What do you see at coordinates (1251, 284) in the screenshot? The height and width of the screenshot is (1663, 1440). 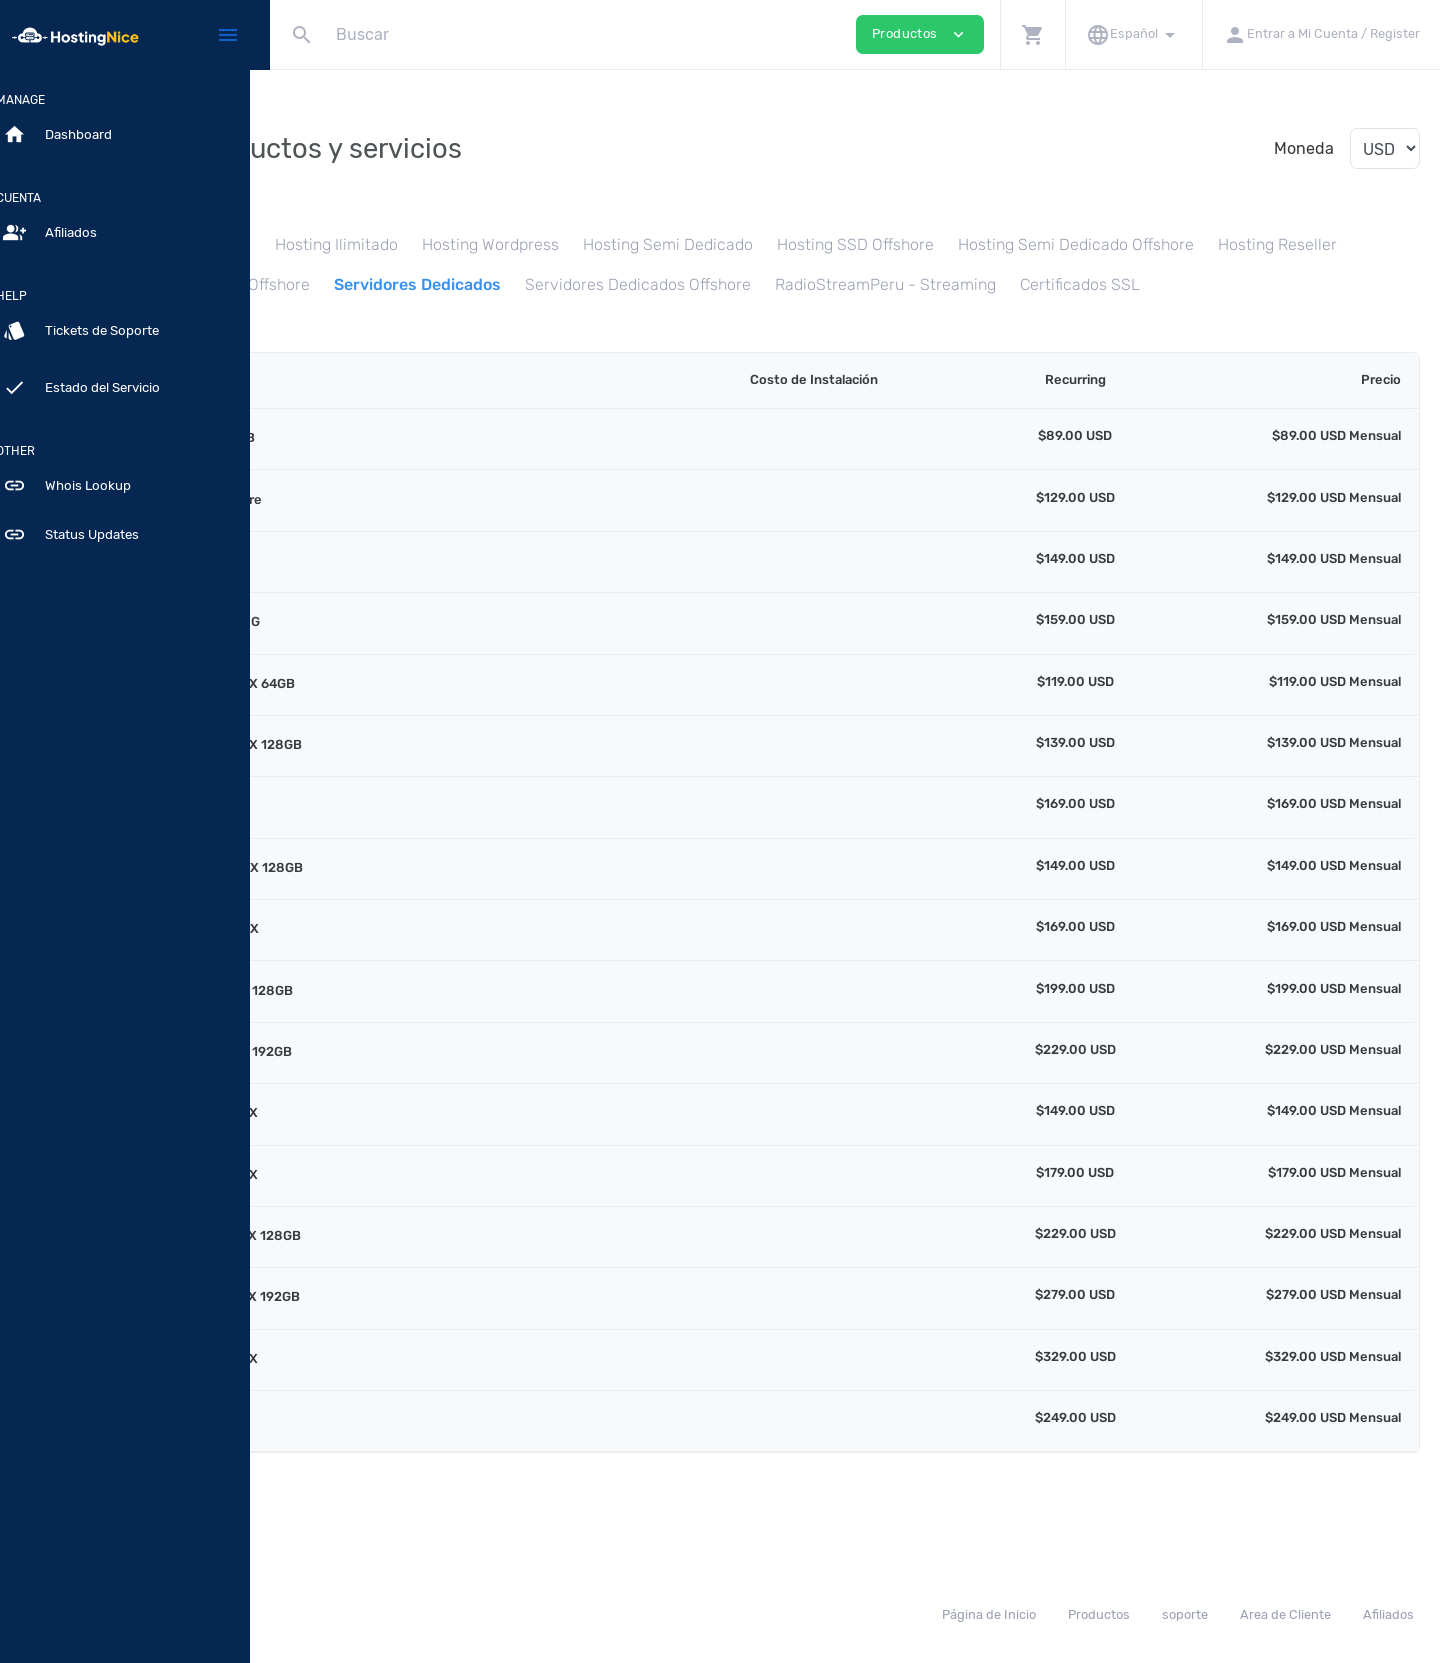 I see `Servidores Dedicados Offshore` at bounding box center [1251, 284].